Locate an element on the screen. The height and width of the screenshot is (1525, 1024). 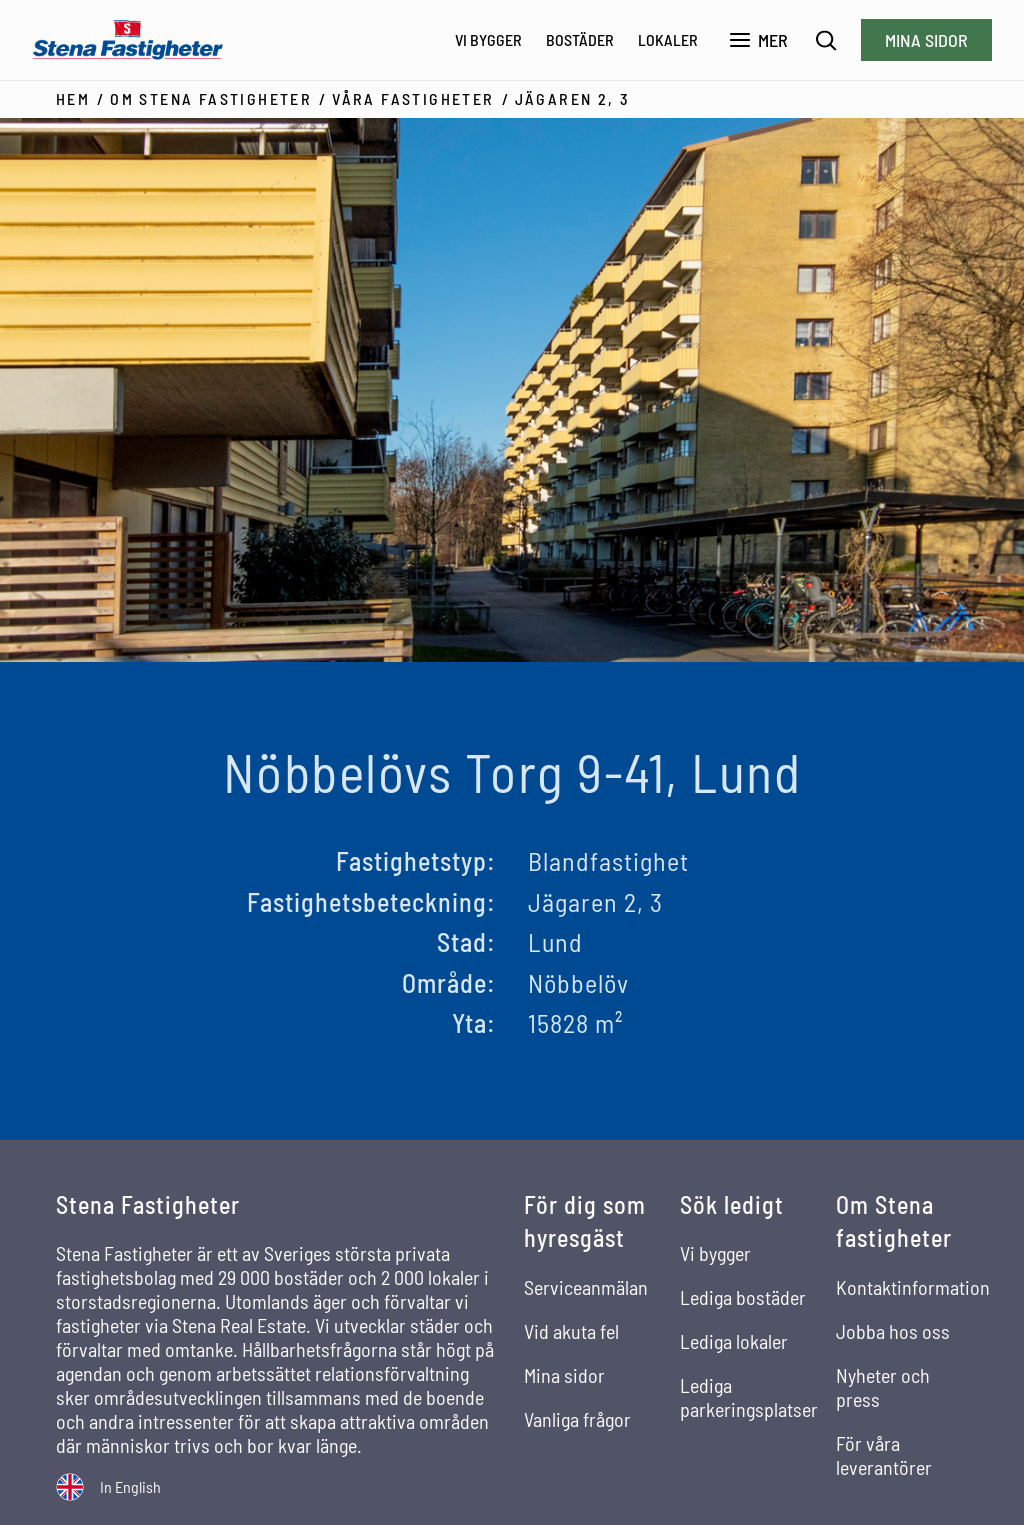
Våra fastigheter is located at coordinates (413, 98).